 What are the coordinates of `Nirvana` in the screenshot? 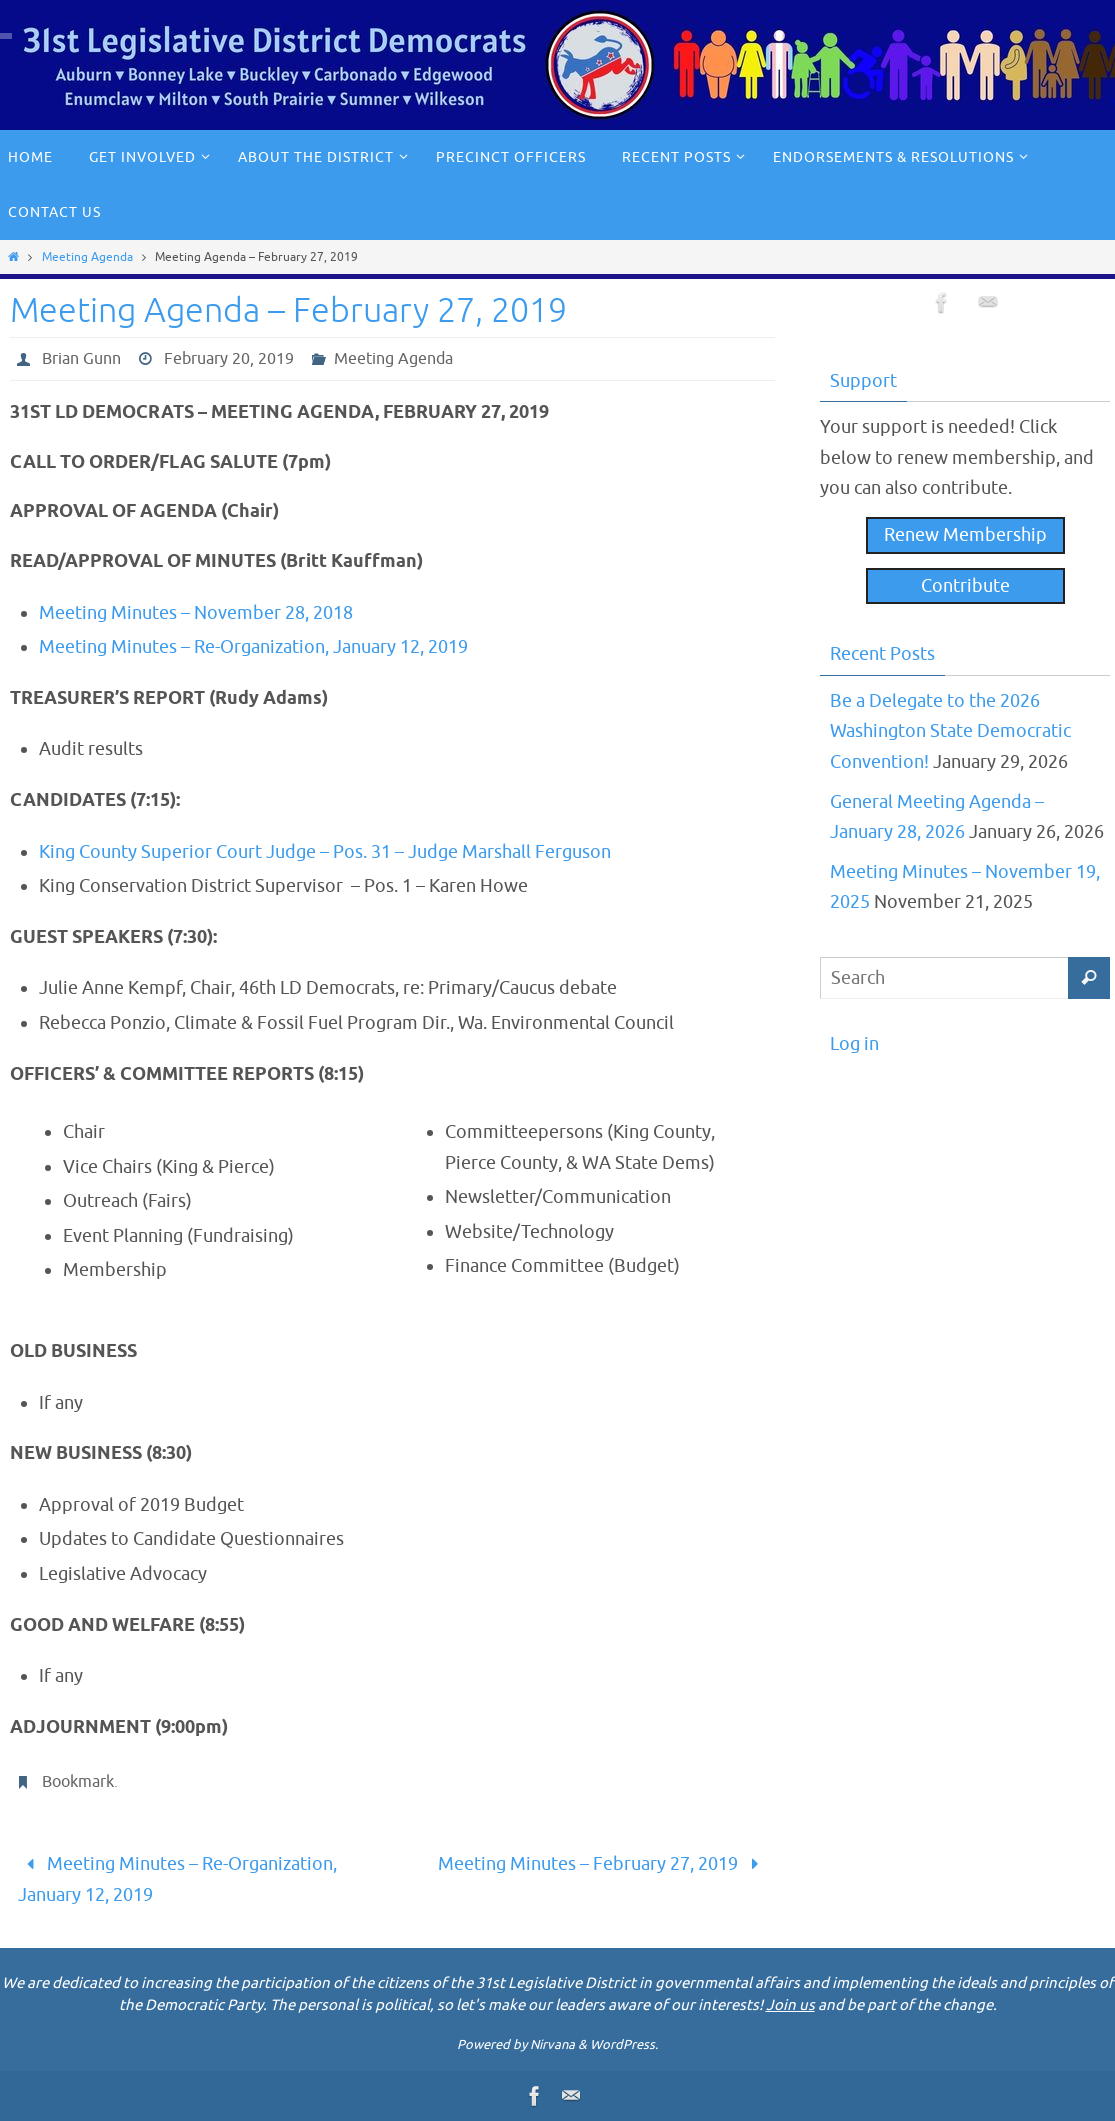 It's located at (552, 2044).